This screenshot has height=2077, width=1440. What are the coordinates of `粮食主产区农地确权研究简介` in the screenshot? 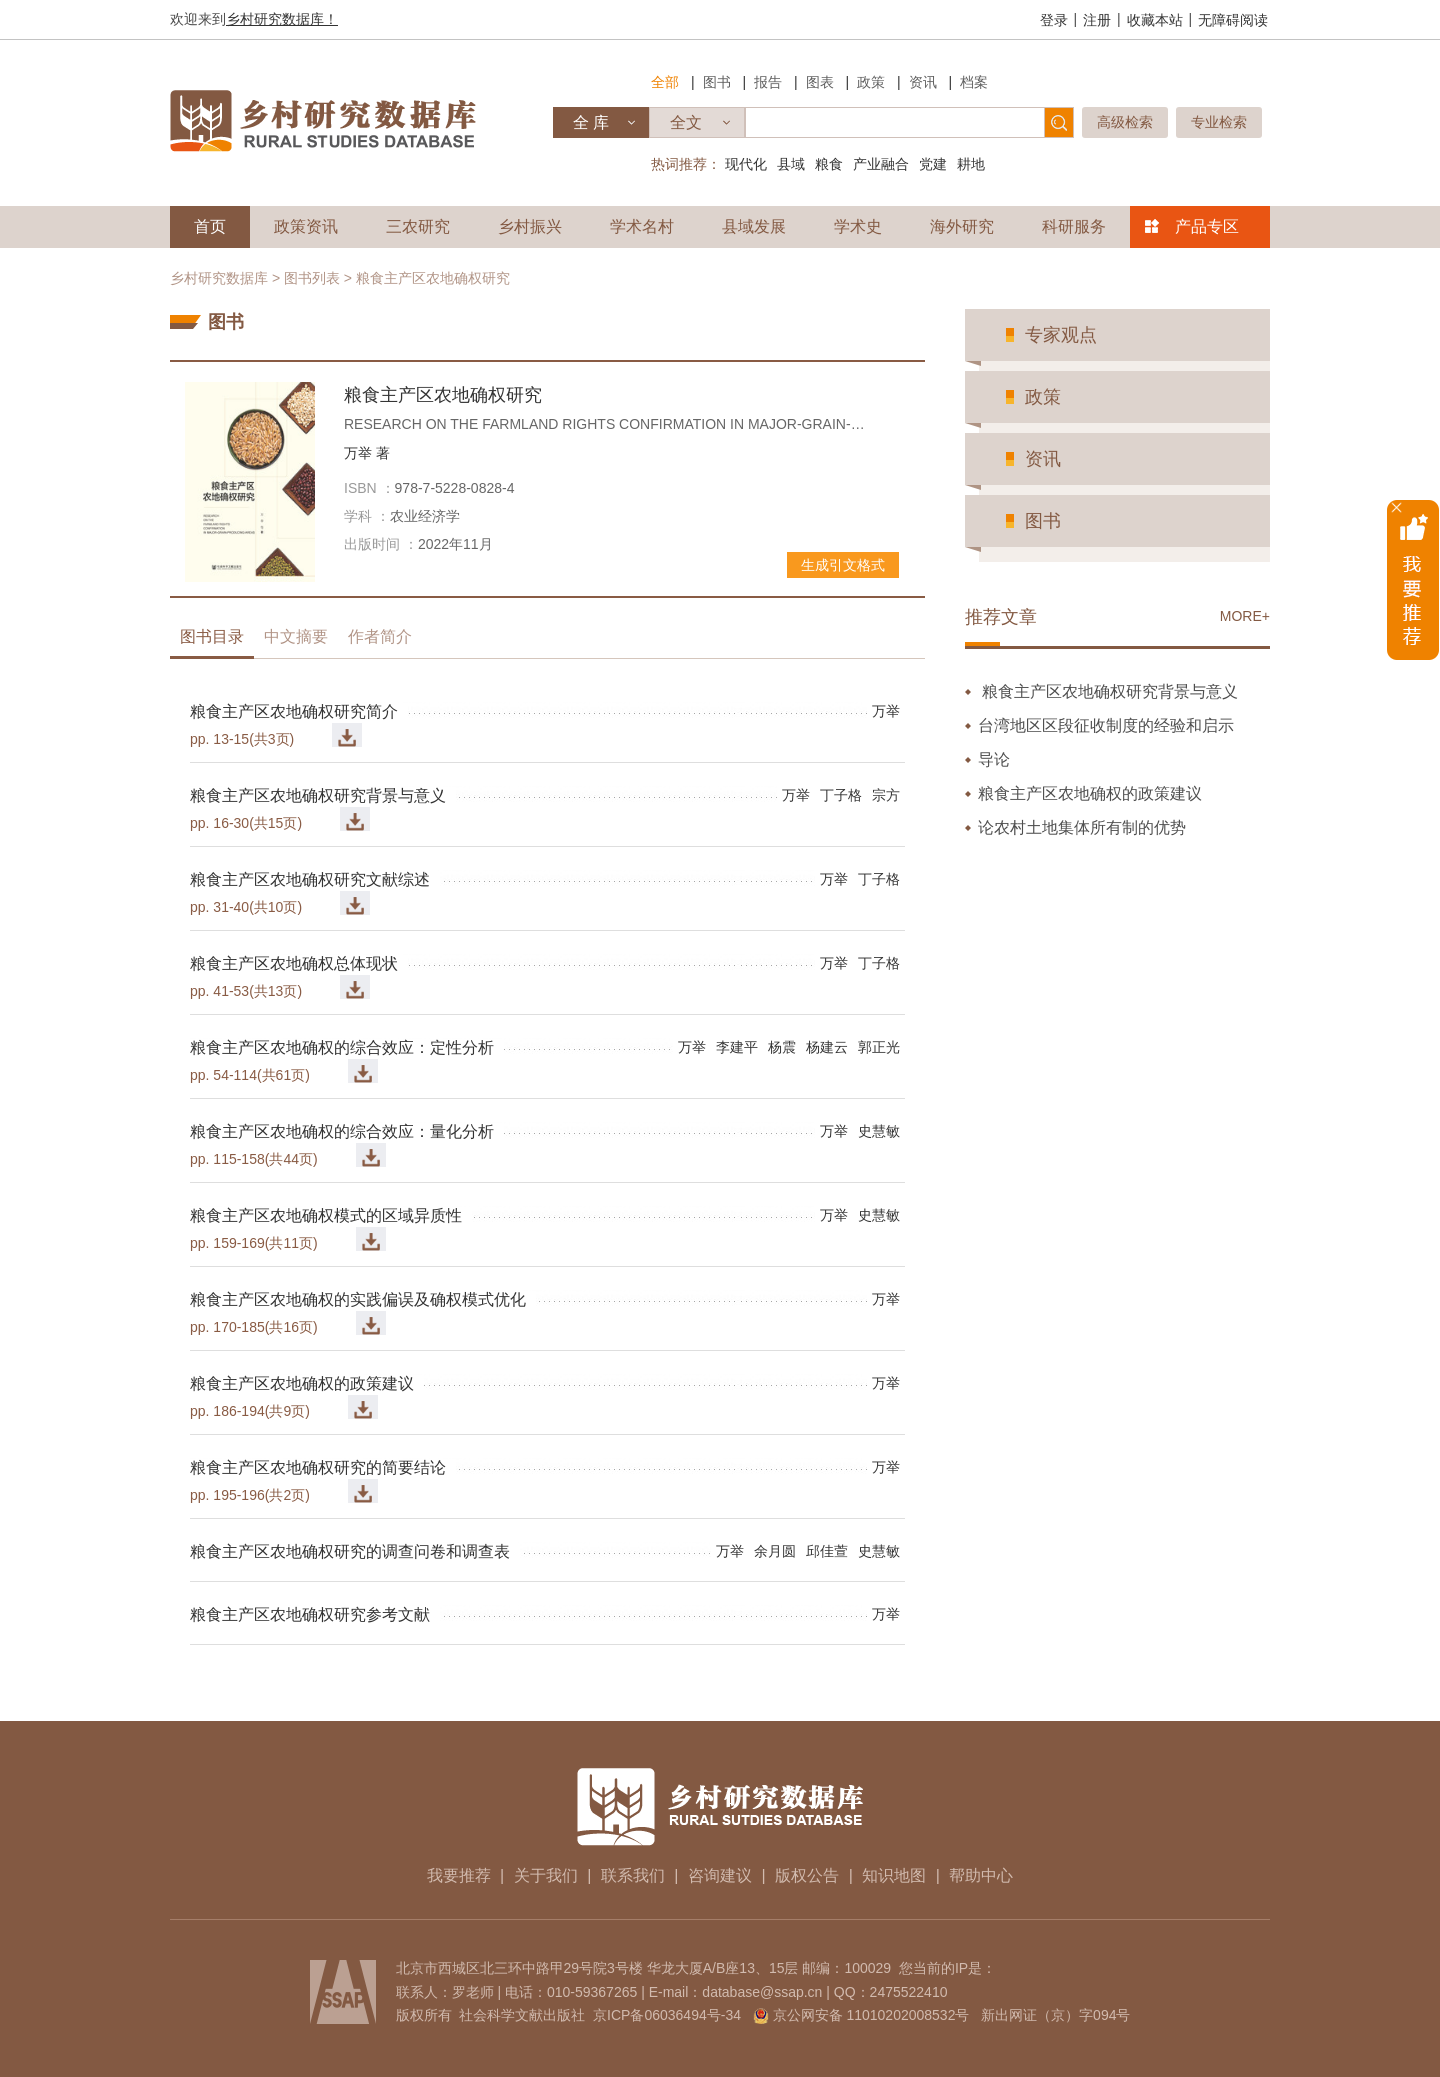 It's located at (294, 711).